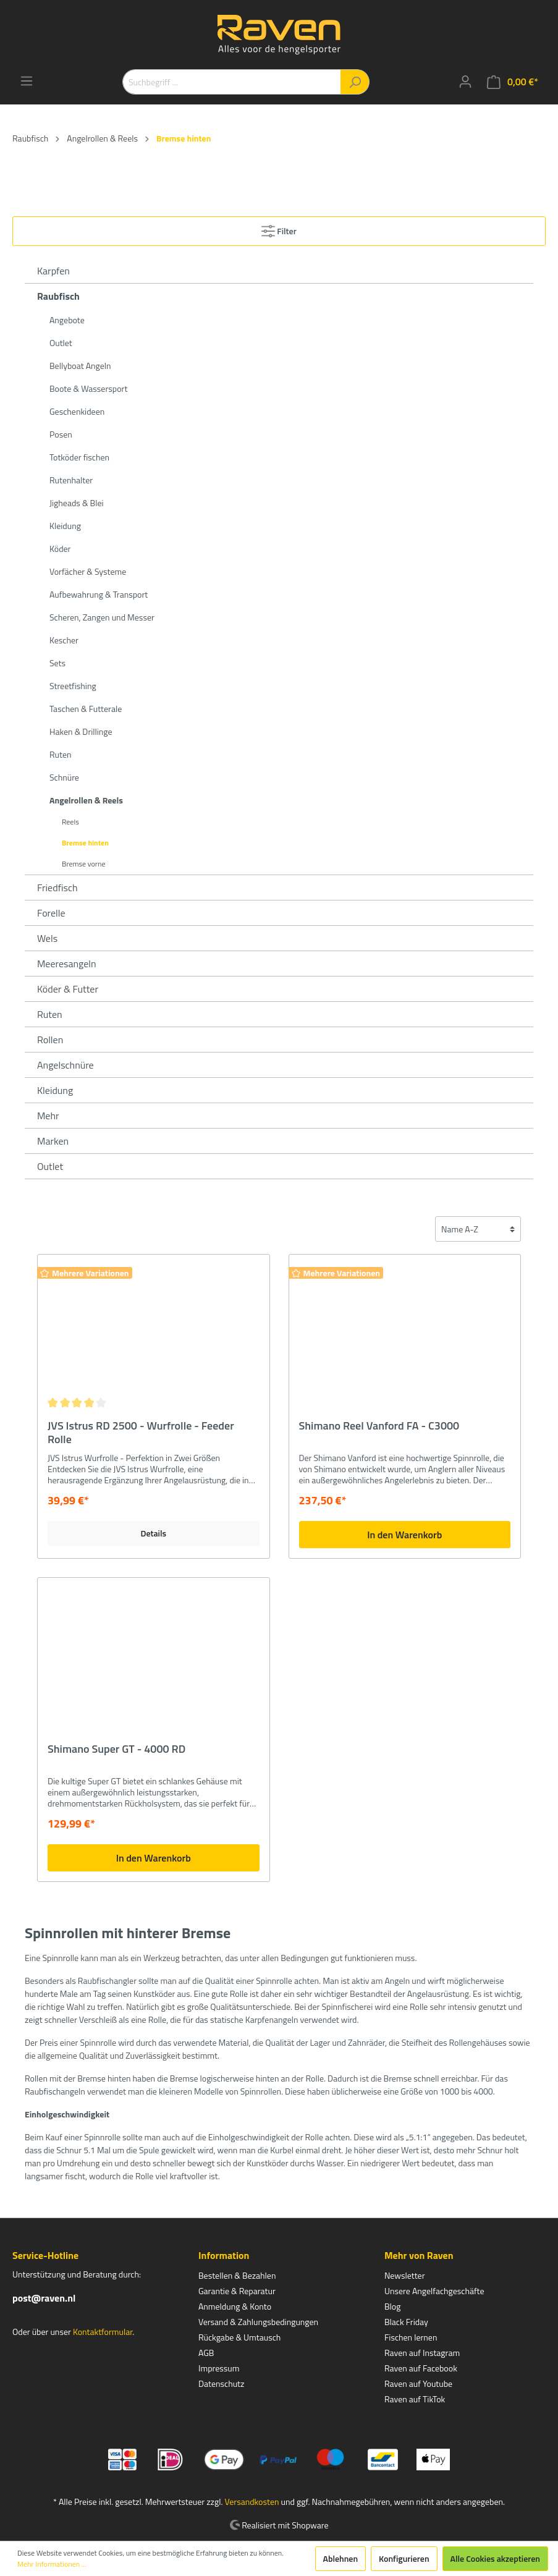  I want to click on [Mein Konto], so click(465, 81).